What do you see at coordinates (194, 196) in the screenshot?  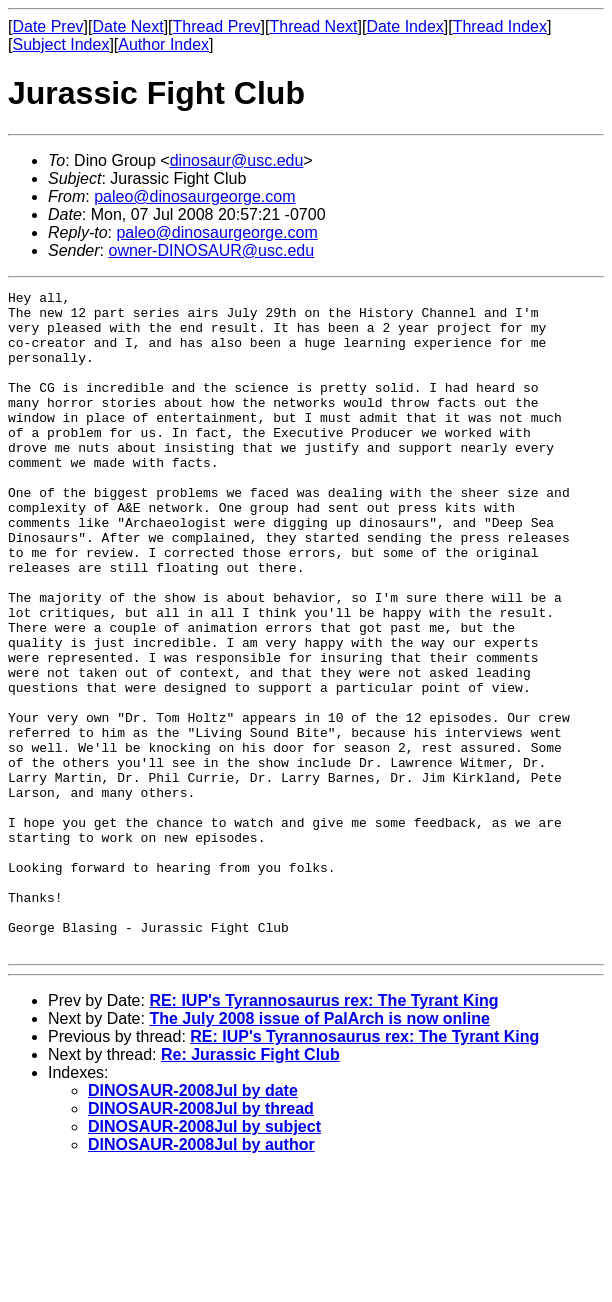 I see `paleo@dinosaurgeorge.com` at bounding box center [194, 196].